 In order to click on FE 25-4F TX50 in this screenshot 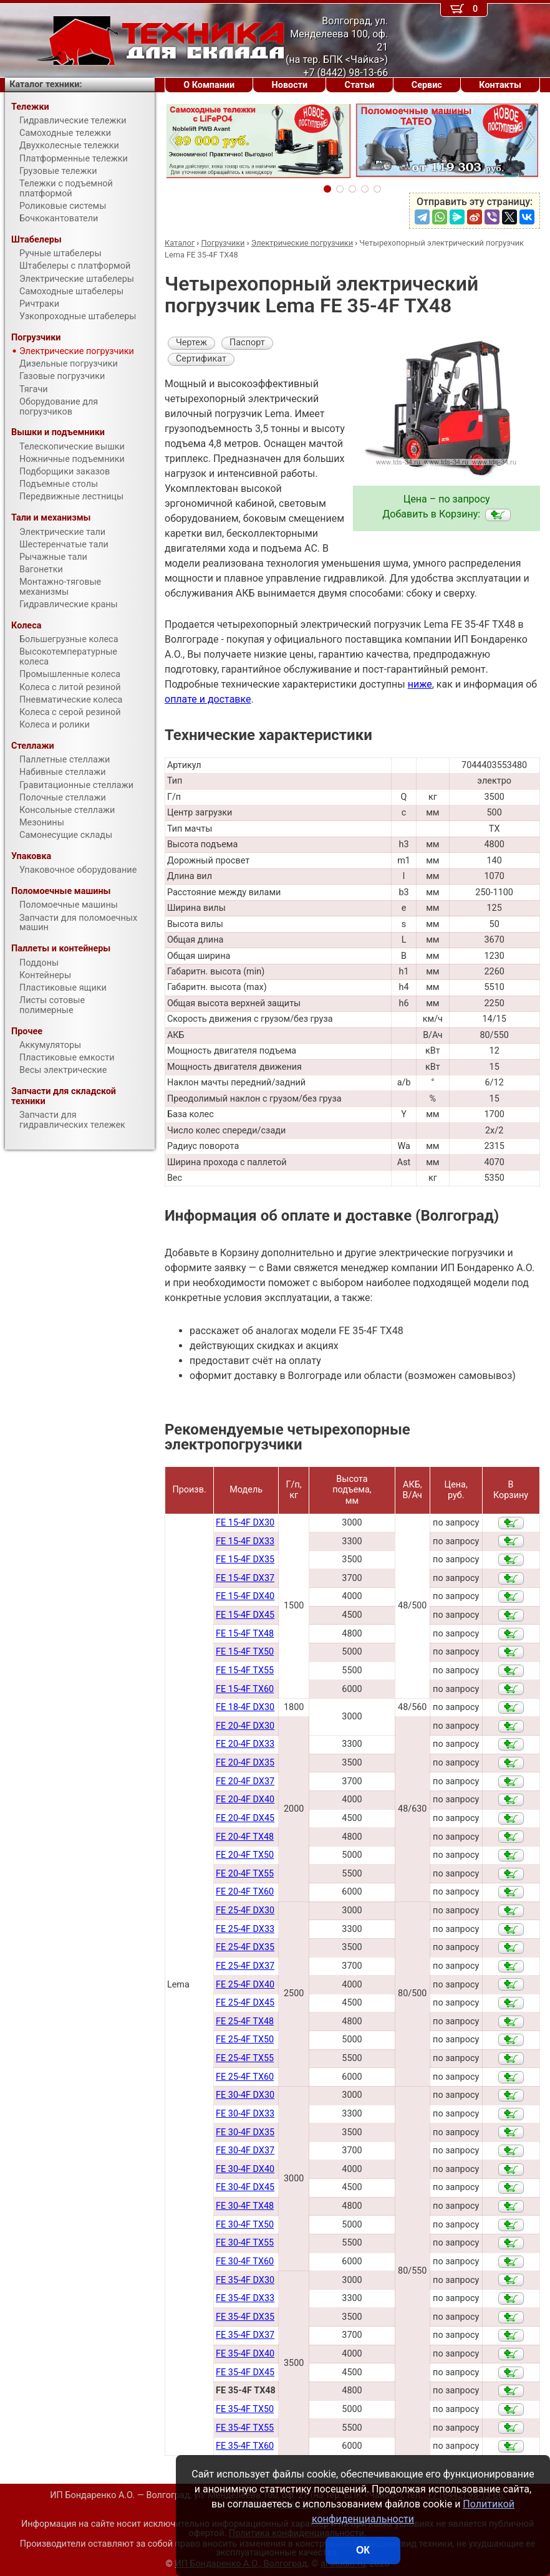, I will do `click(245, 2039)`.